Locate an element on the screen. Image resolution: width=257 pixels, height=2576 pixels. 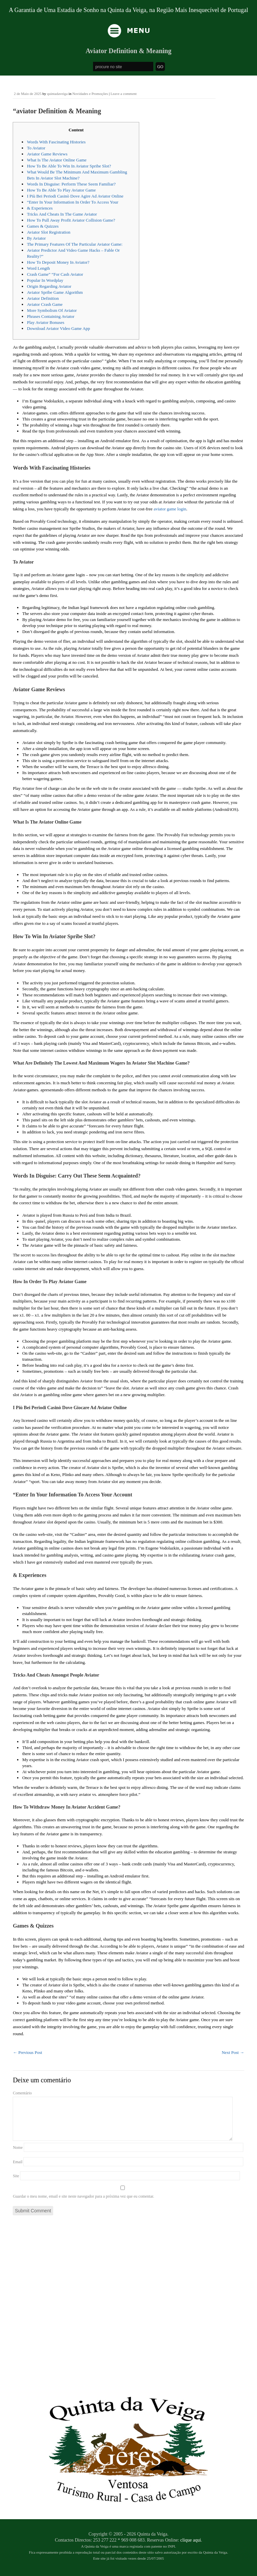
clique aqui is located at coordinates (190, 2548).